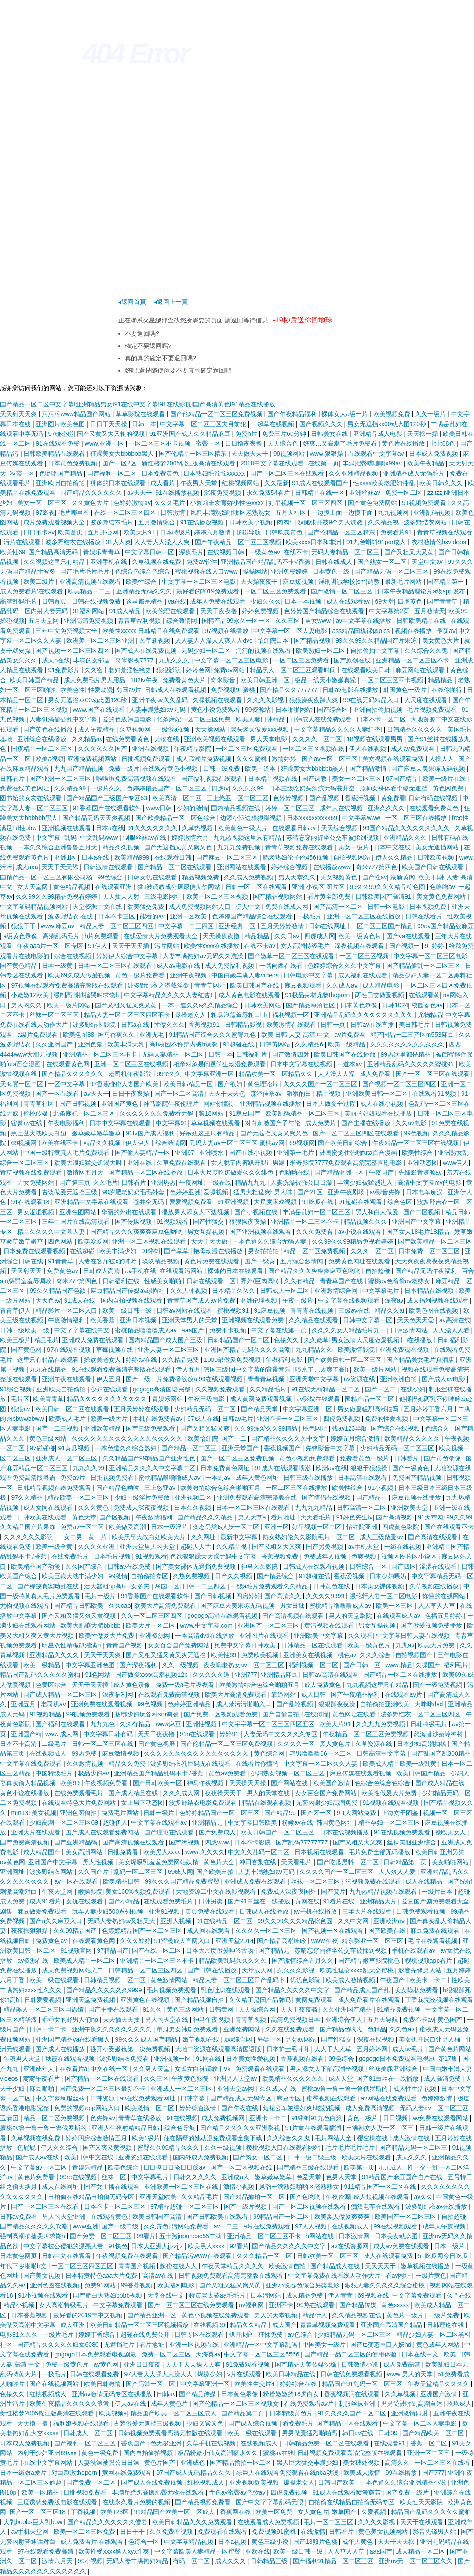  I want to click on 日本人做爰全过程, so click(331, 1103).